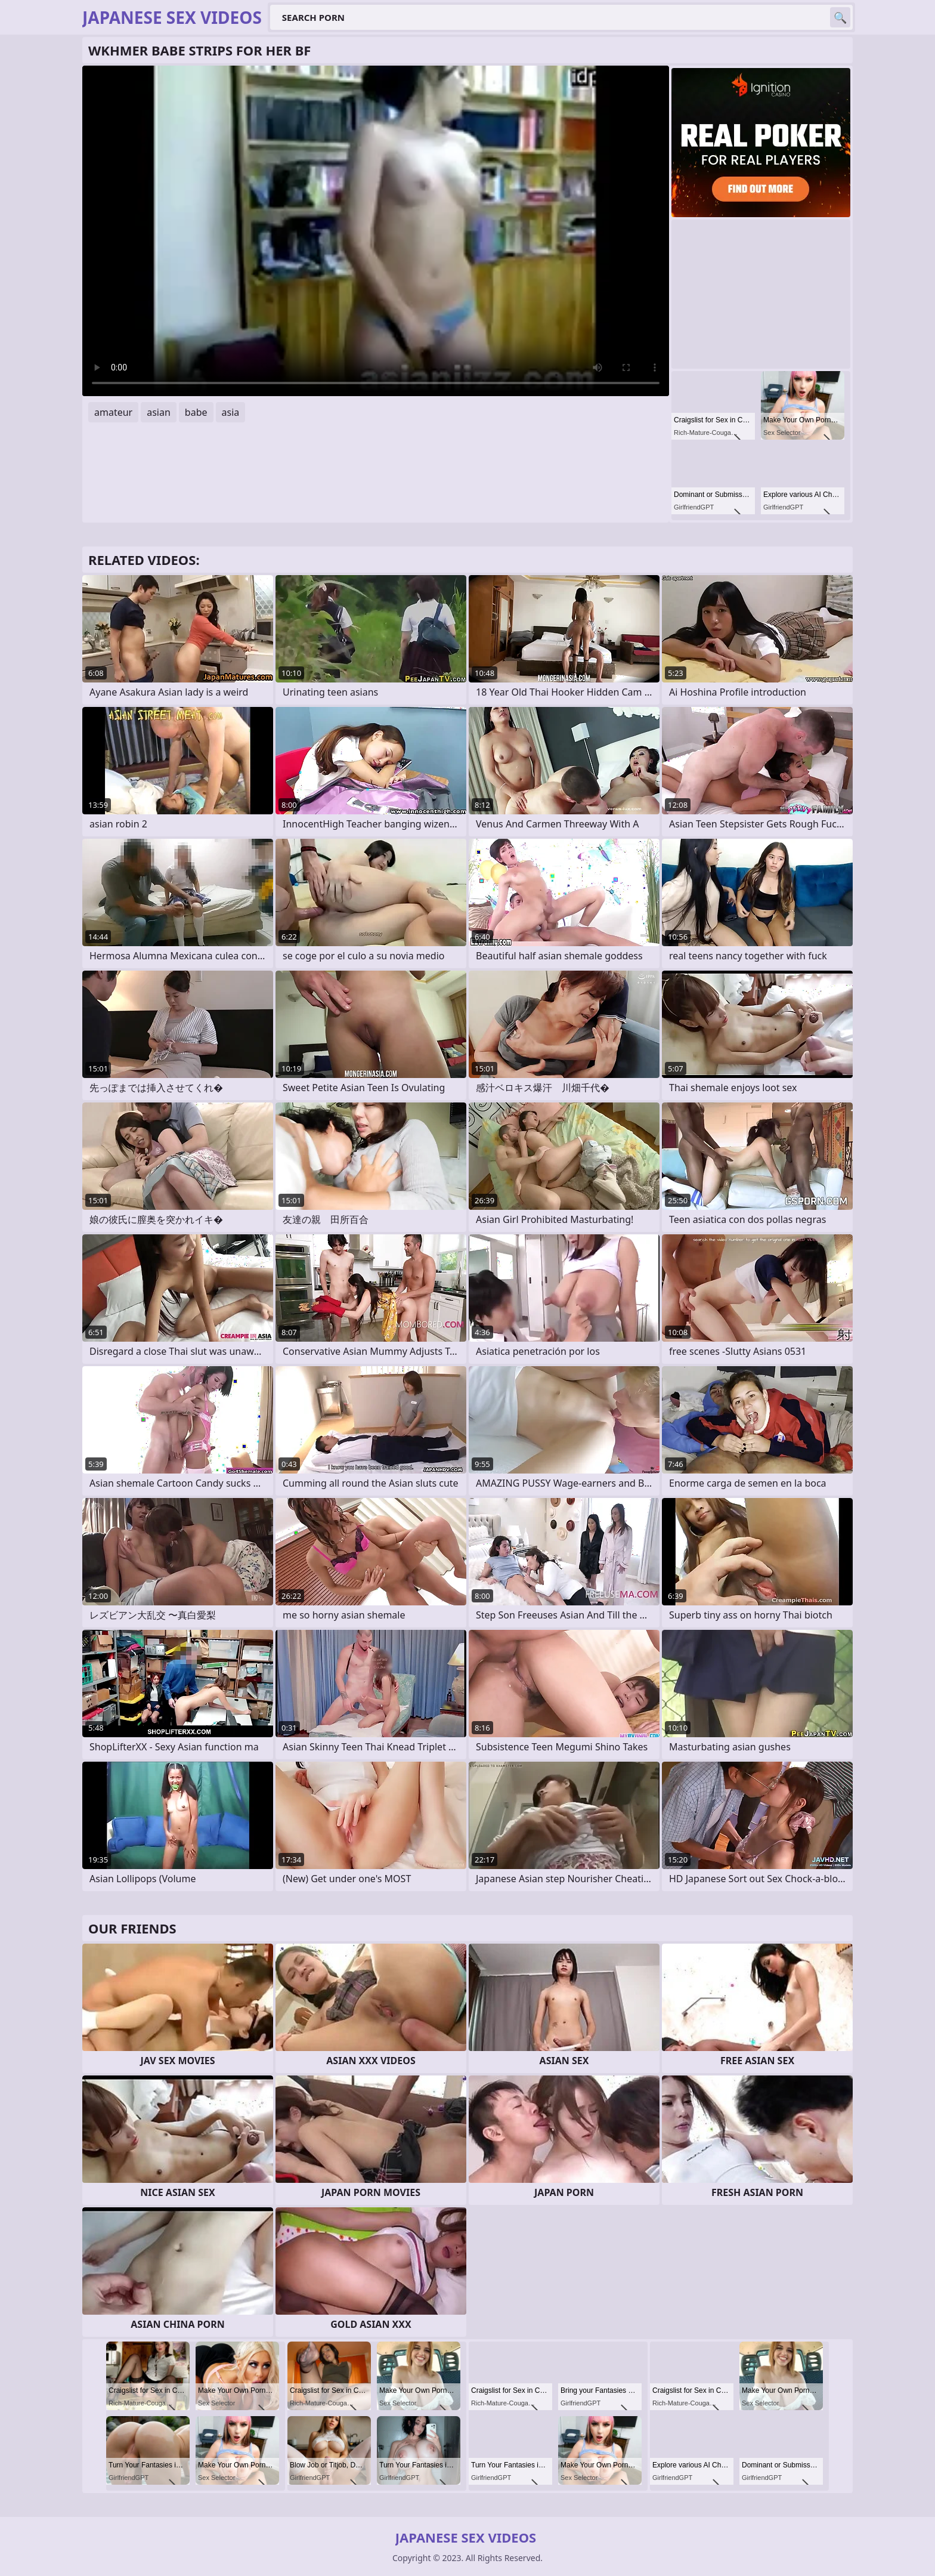  What do you see at coordinates (113, 412) in the screenshot?
I see `amateur` at bounding box center [113, 412].